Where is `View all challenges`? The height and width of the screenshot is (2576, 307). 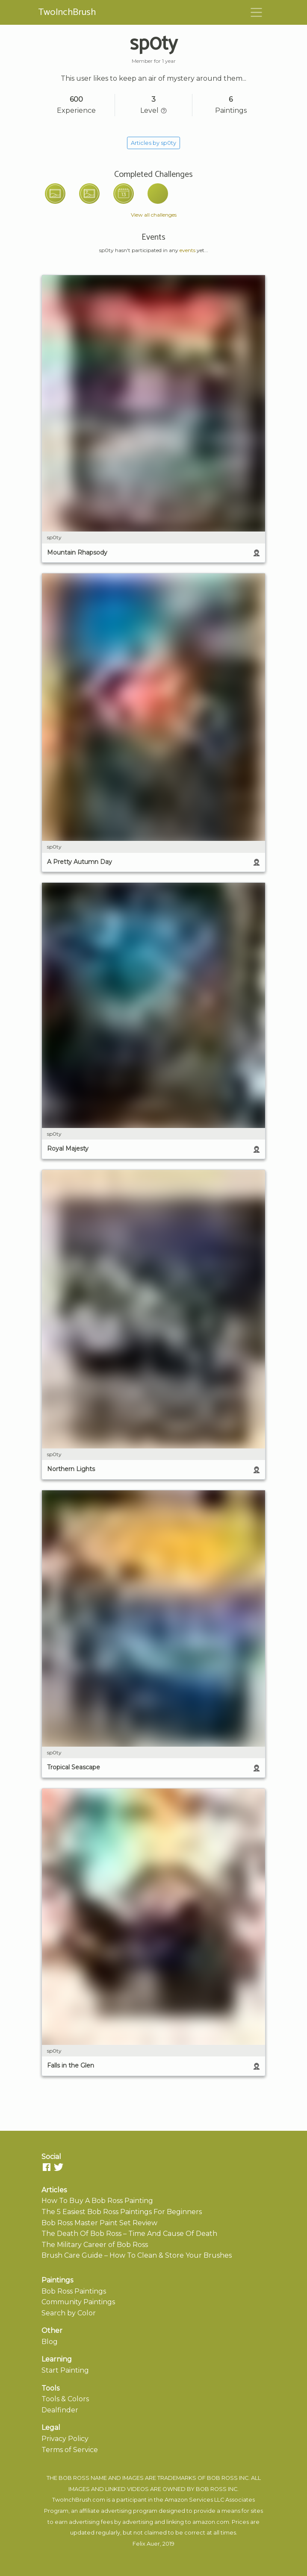
View all challenges is located at coordinates (154, 214).